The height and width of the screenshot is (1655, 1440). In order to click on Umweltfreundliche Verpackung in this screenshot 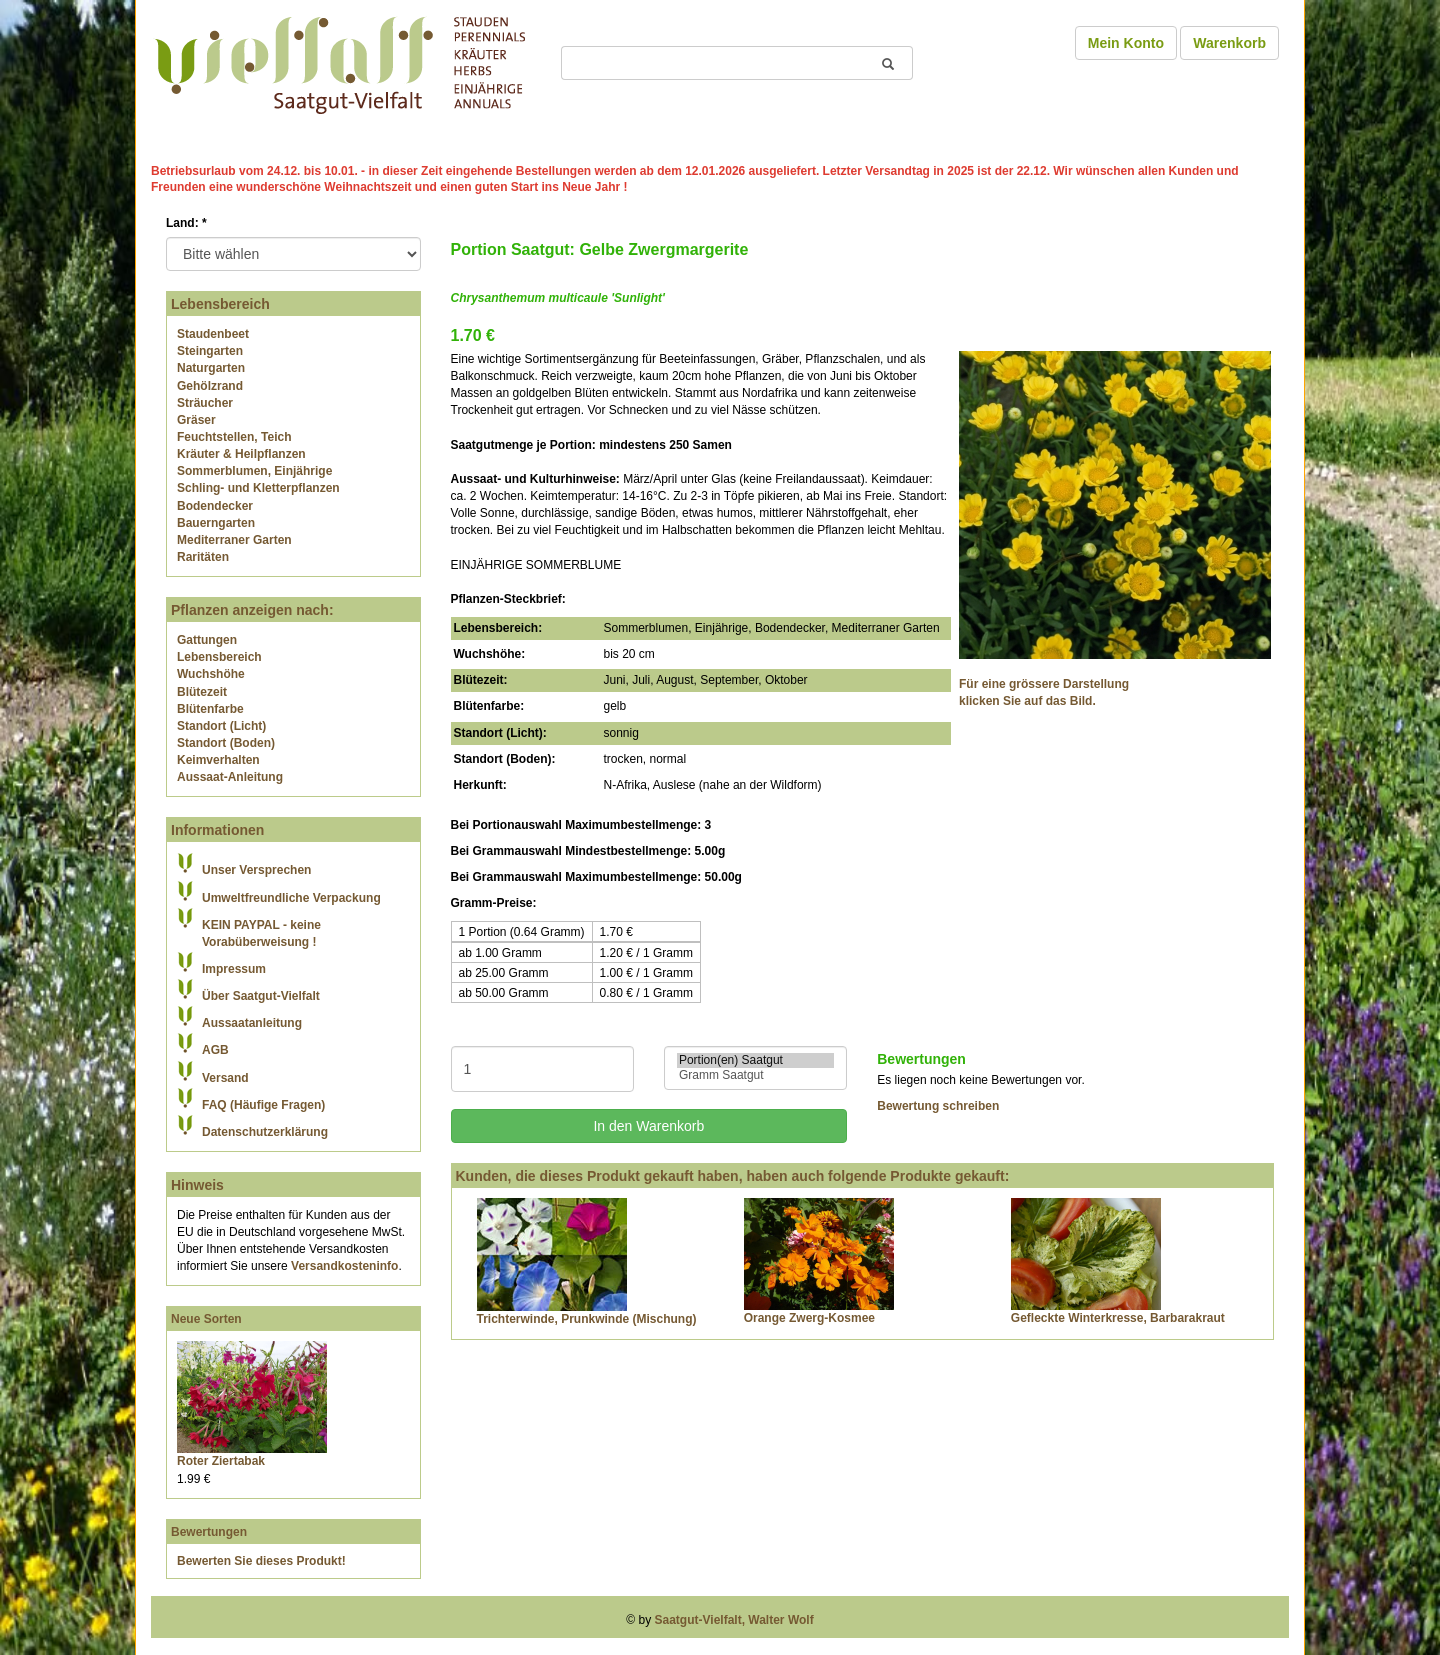, I will do `click(291, 898)`.